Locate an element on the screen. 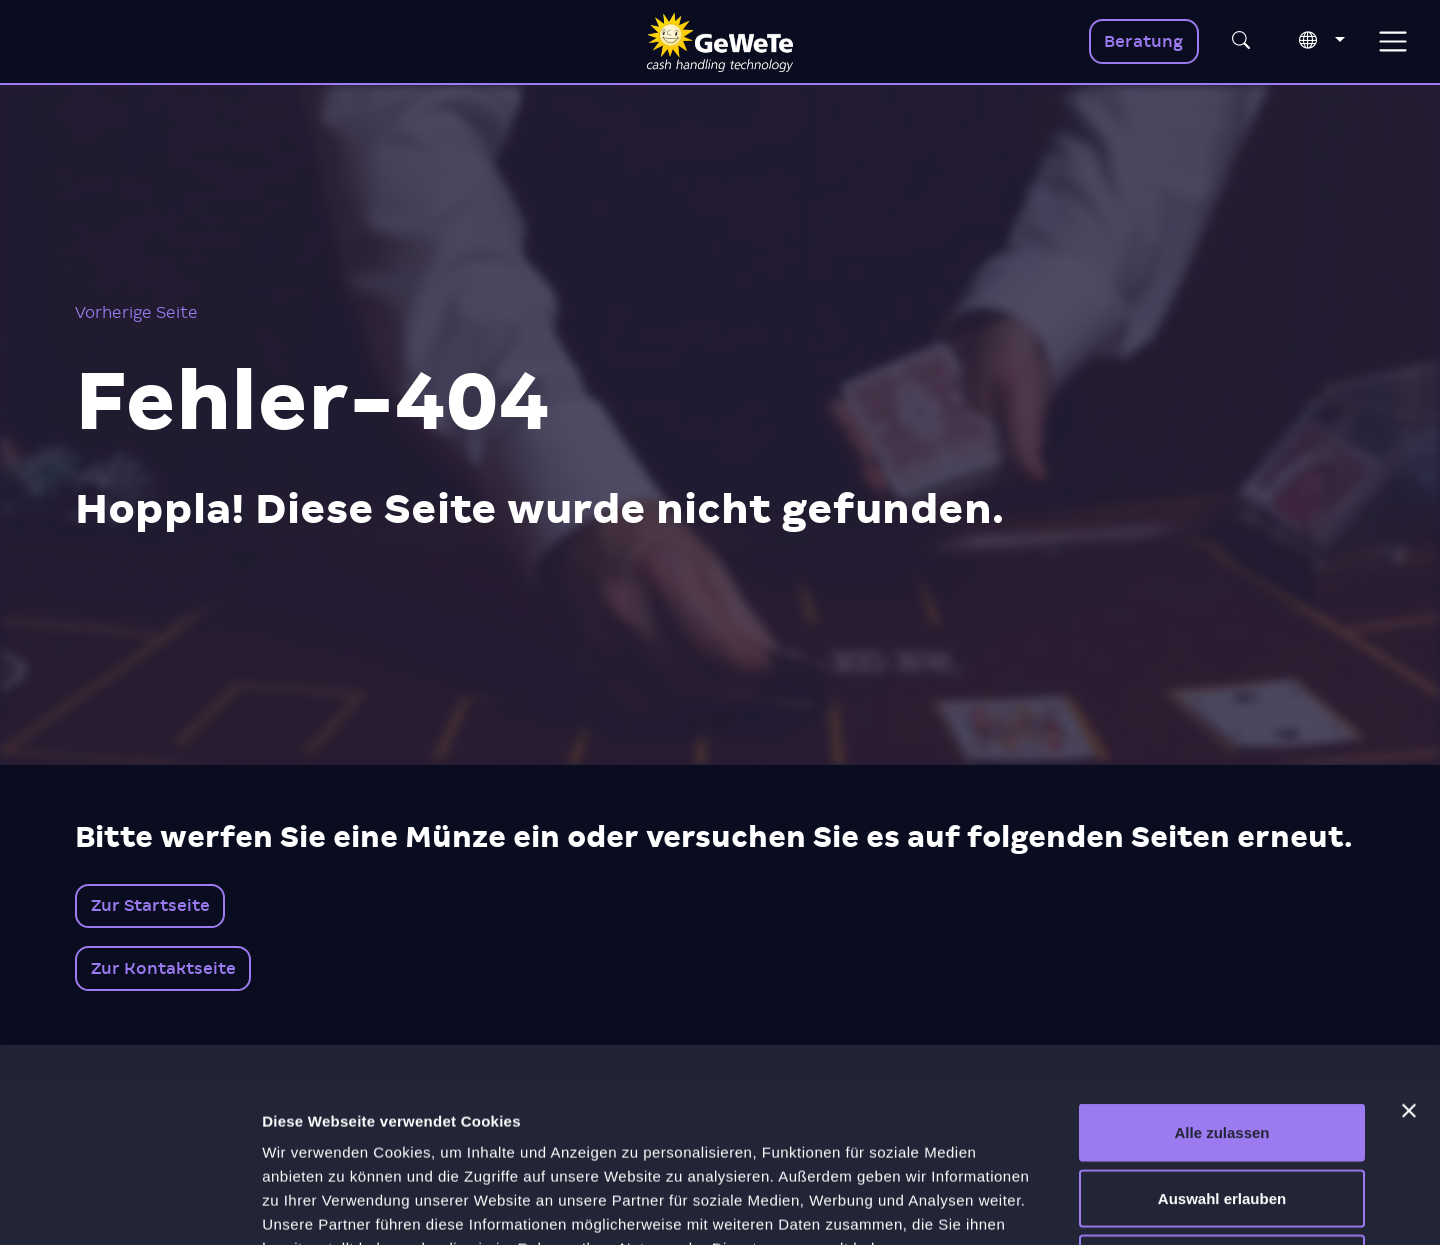 The width and height of the screenshot is (1440, 1245). [Toggle navigation] is located at coordinates (1392, 41).